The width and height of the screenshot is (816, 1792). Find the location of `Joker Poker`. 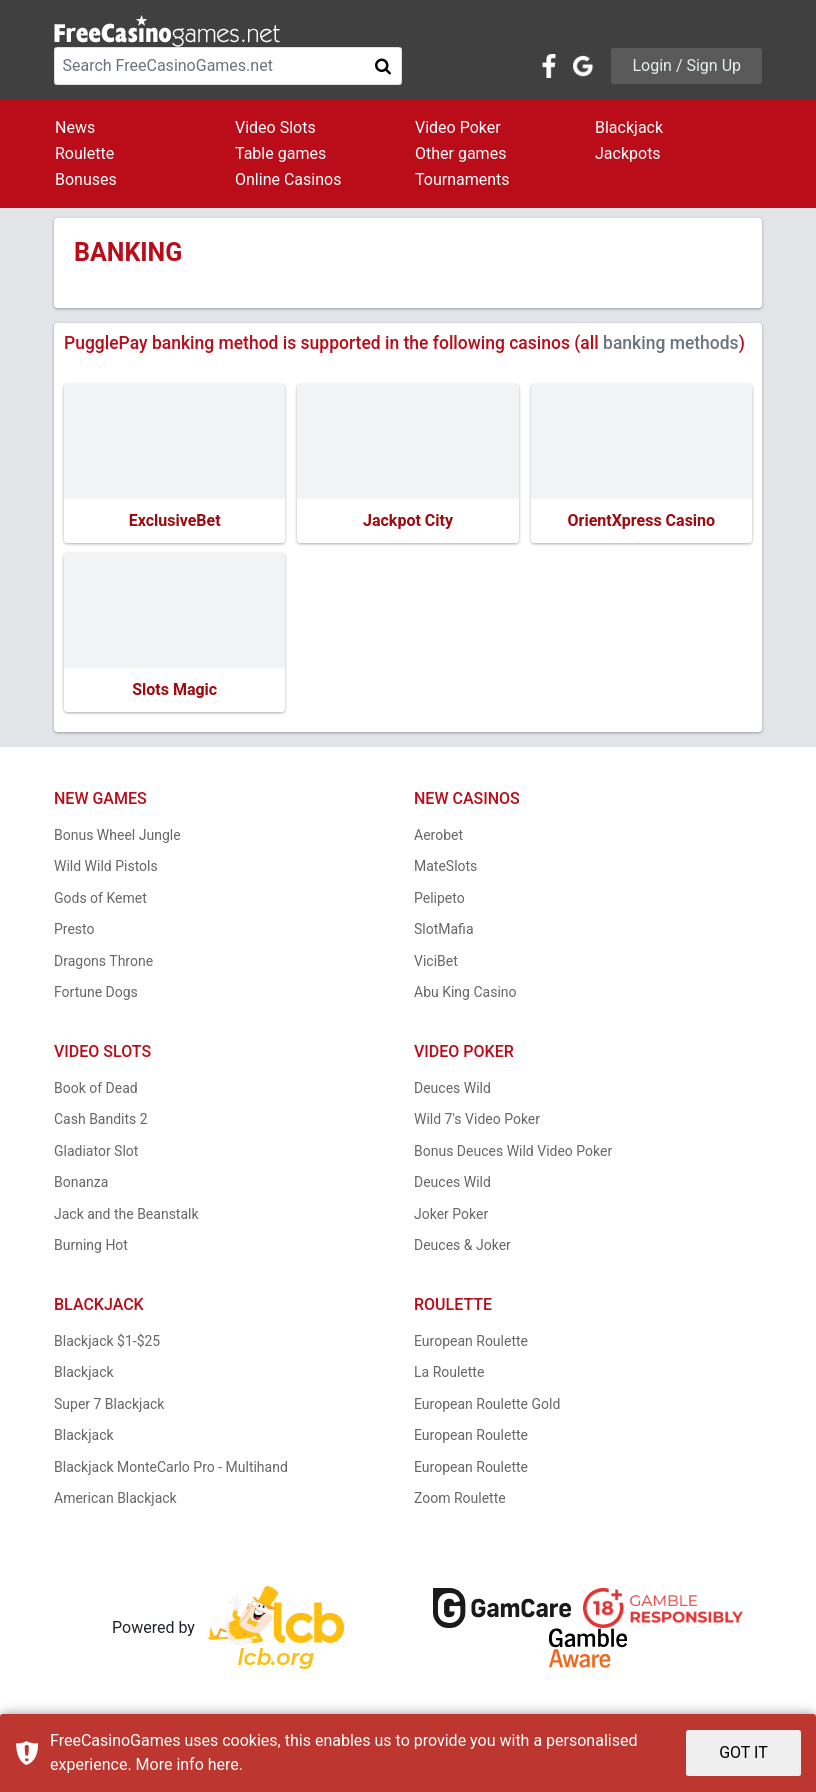

Joker Poker is located at coordinates (451, 1214).